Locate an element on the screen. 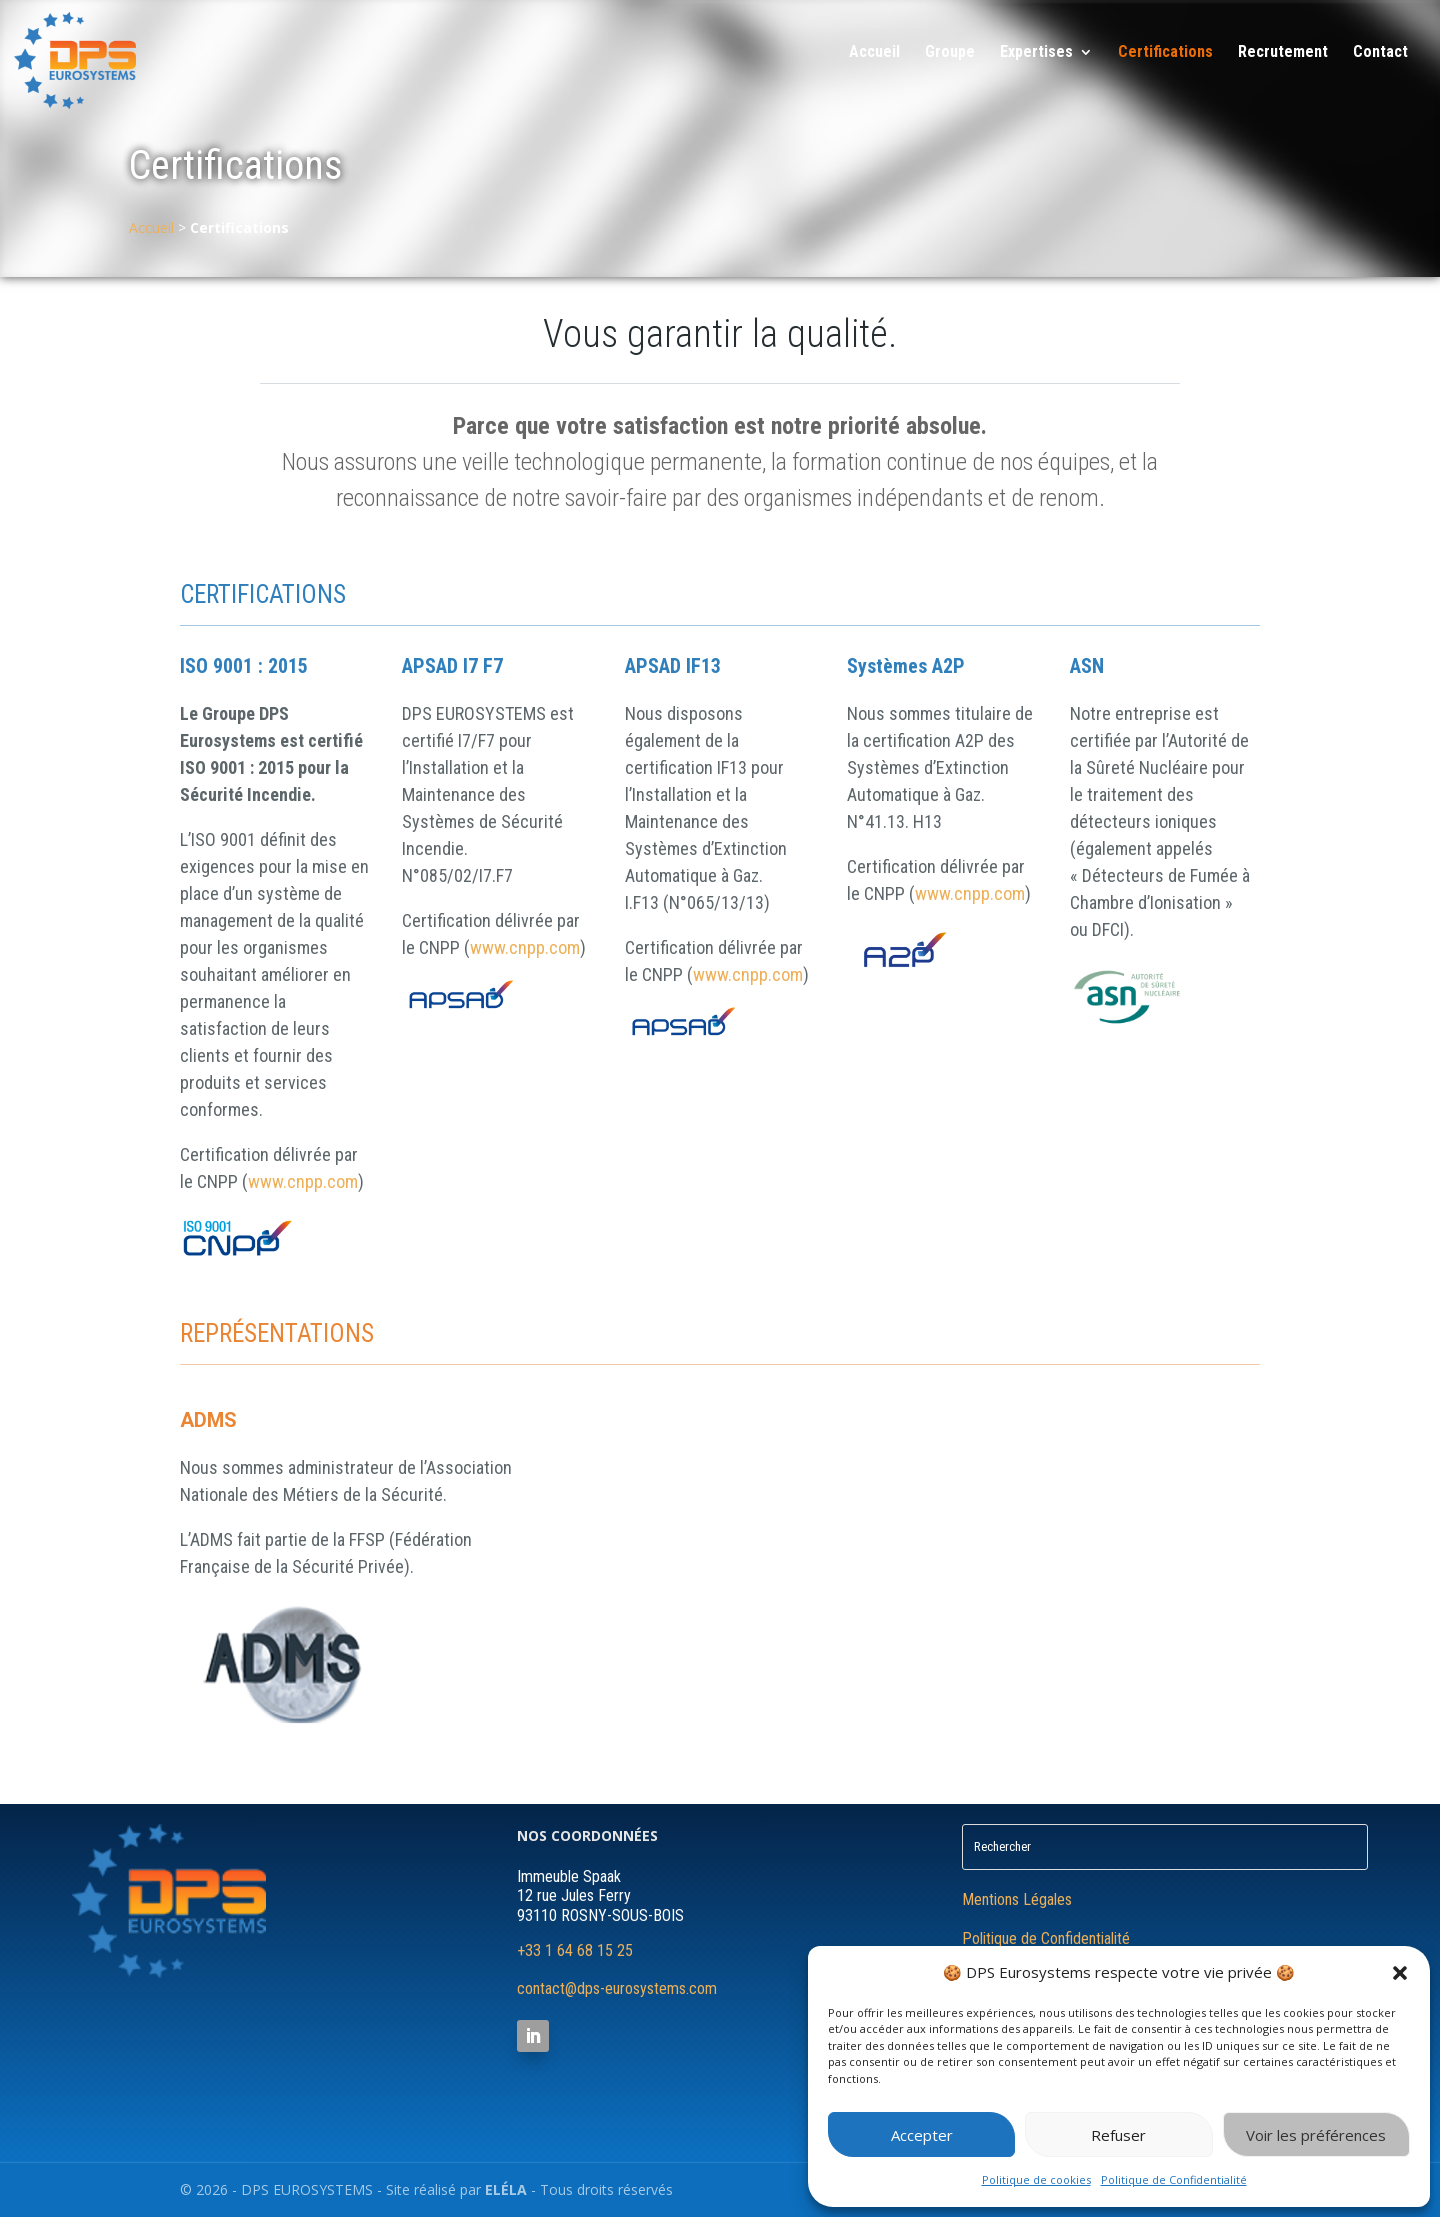 Image resolution: width=1440 pixels, height=2217 pixels. Groupe is located at coordinates (950, 53).